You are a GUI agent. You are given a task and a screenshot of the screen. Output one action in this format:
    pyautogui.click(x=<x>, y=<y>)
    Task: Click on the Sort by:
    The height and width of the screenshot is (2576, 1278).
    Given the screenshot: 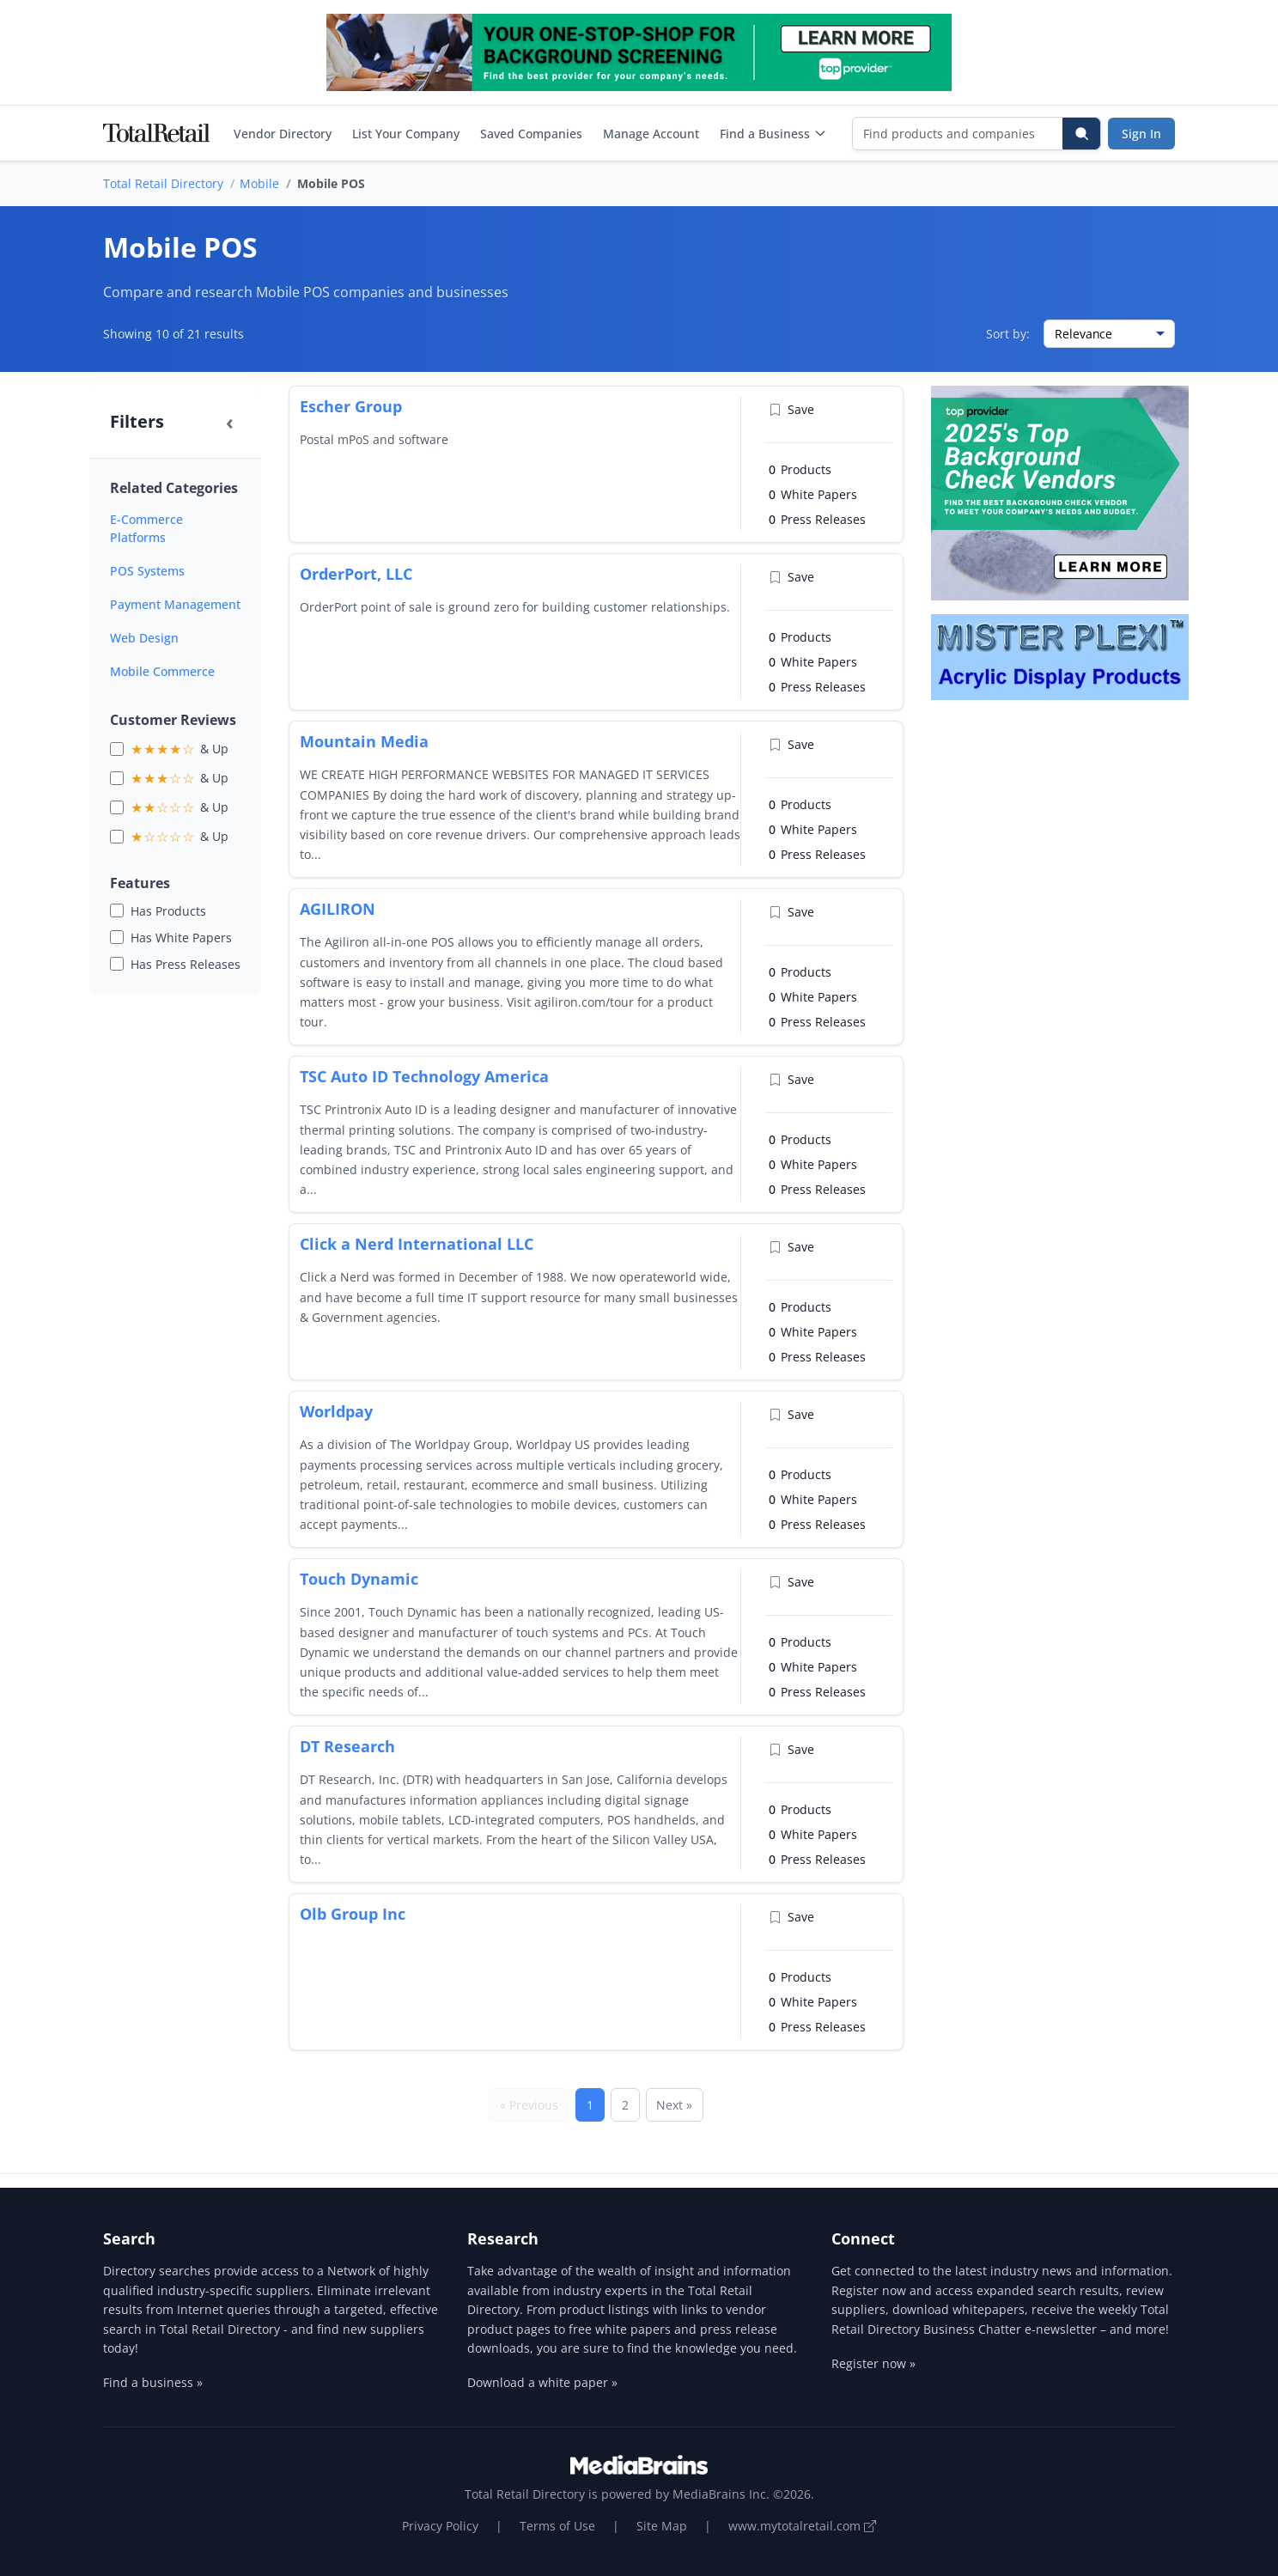 What is the action you would take?
    pyautogui.click(x=1008, y=334)
    